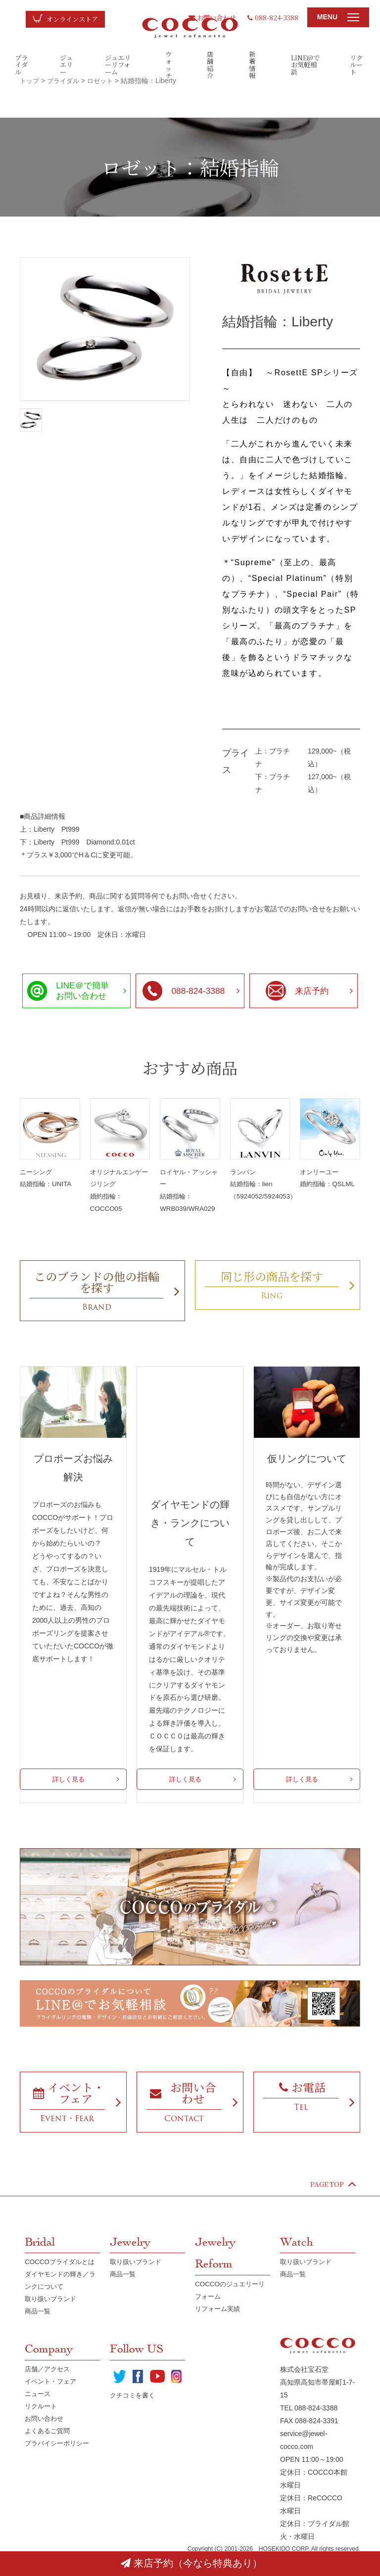 Image resolution: width=380 pixels, height=2576 pixels. Describe the element at coordinates (272, 17) in the screenshot. I see `088-824-3388` at that location.